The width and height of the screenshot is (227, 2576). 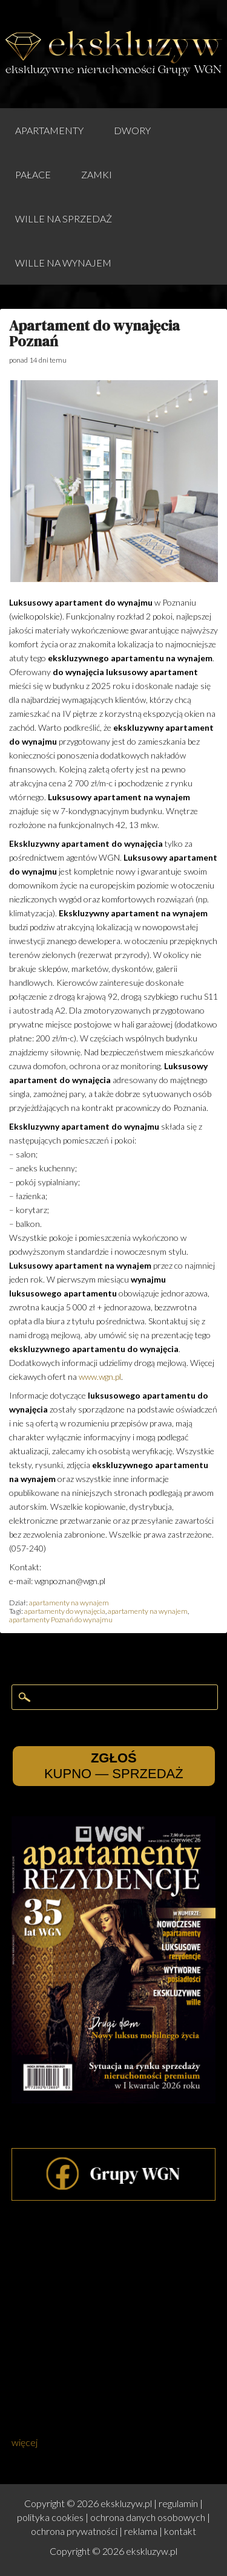 What do you see at coordinates (180, 2531) in the screenshot?
I see `kontakt` at bounding box center [180, 2531].